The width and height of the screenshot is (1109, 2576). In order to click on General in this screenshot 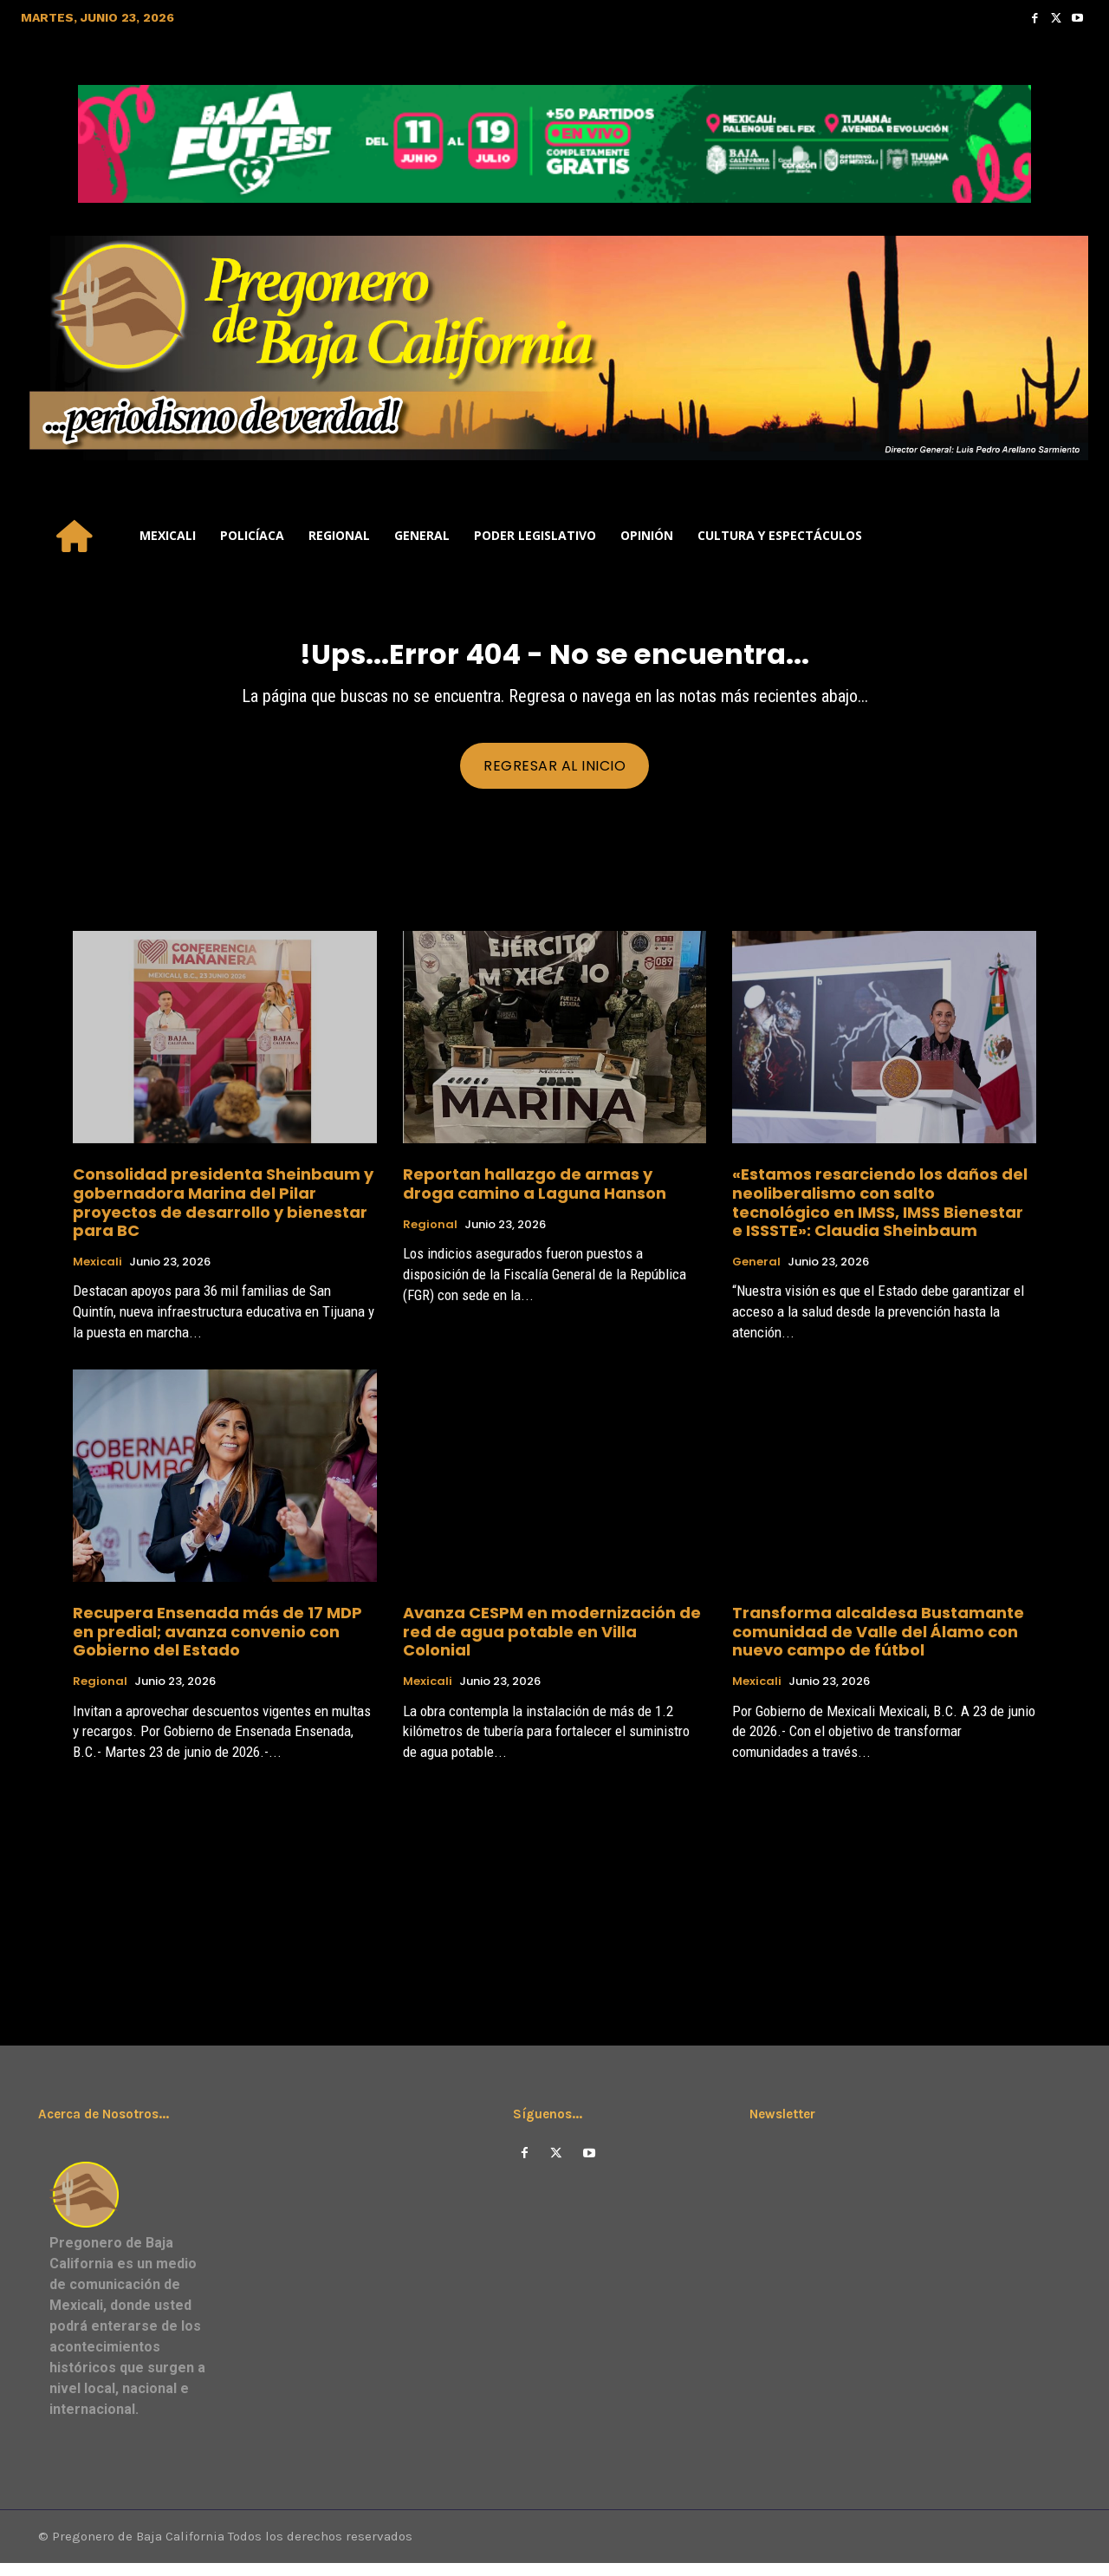, I will do `click(756, 1273)`.